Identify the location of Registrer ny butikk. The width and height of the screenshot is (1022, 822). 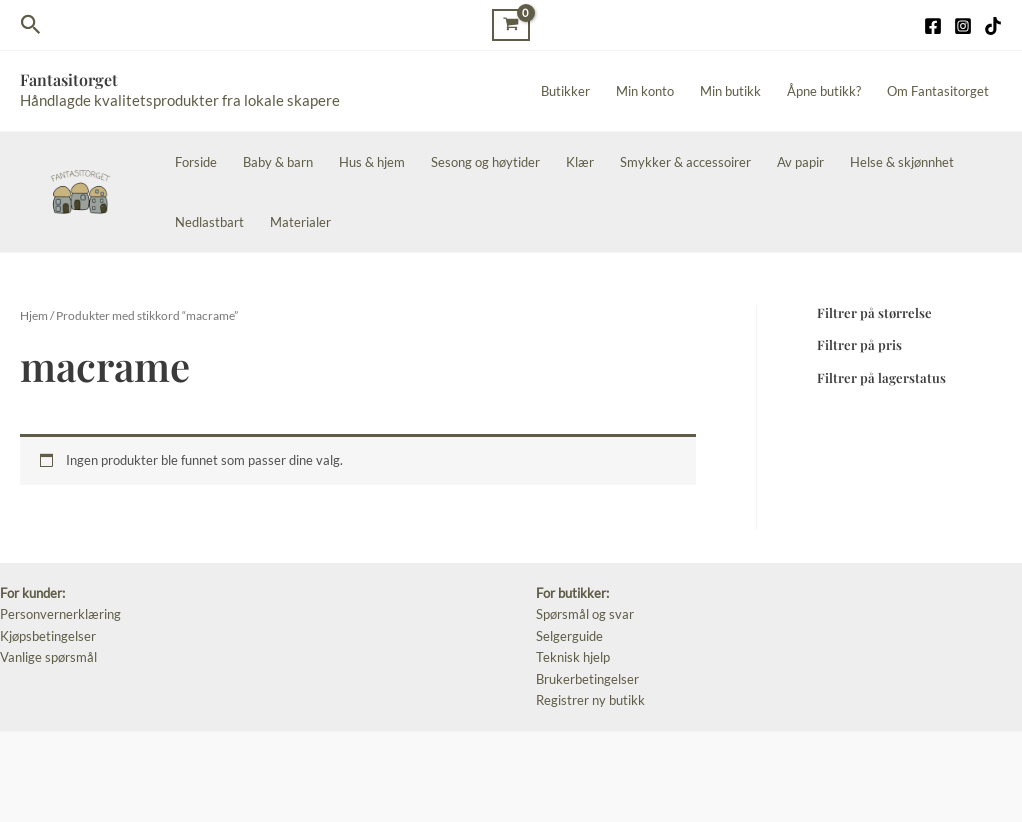
(590, 700).